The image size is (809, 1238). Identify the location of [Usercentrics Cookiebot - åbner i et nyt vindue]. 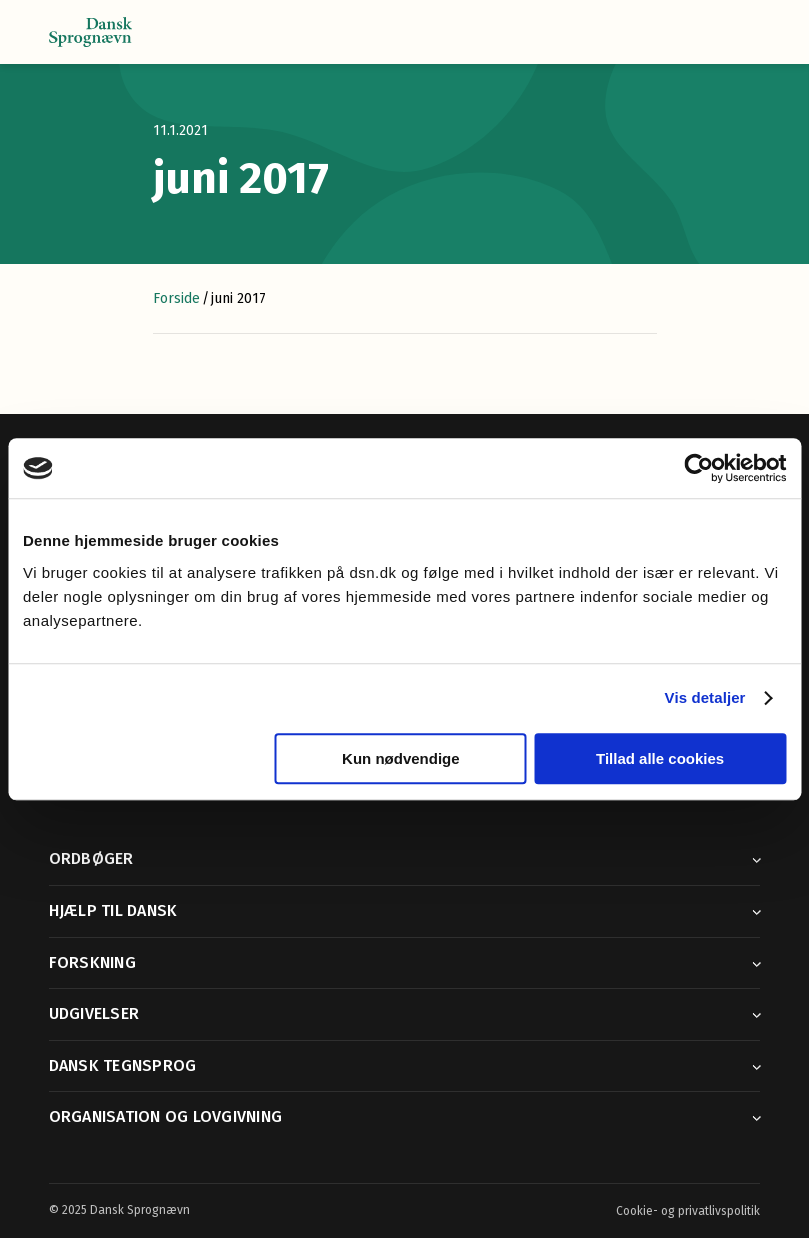
(698, 468).